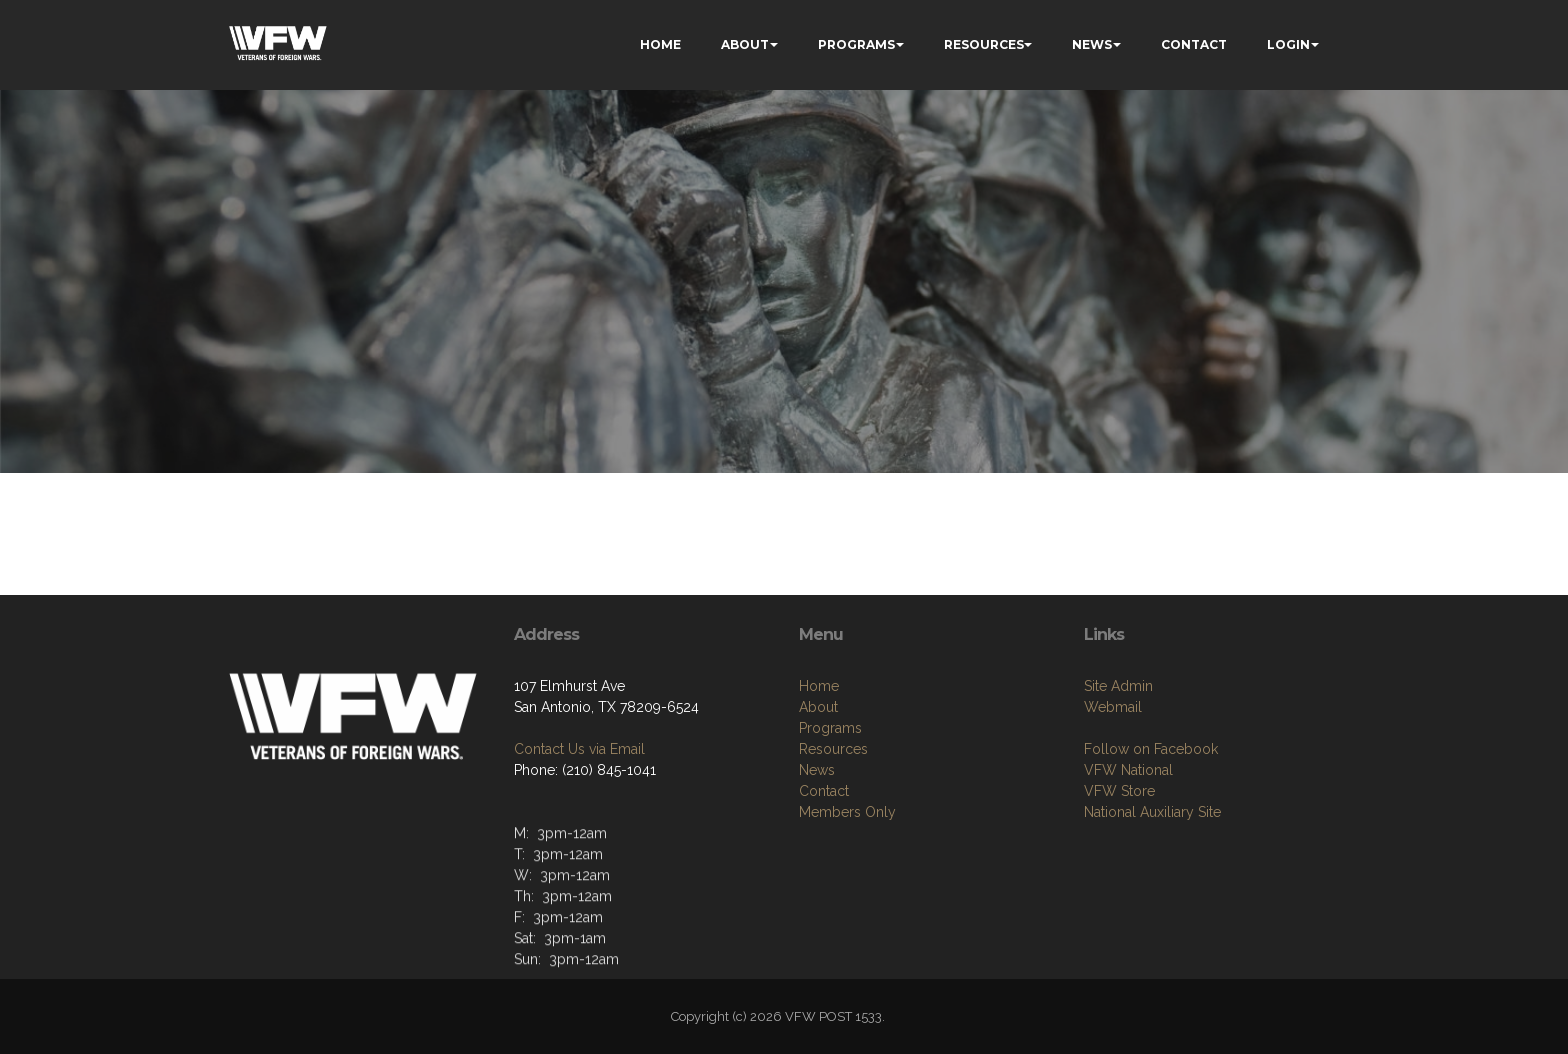 This screenshot has height=1054, width=1568. What do you see at coordinates (1288, 44) in the screenshot?
I see `LOGIN` at bounding box center [1288, 44].